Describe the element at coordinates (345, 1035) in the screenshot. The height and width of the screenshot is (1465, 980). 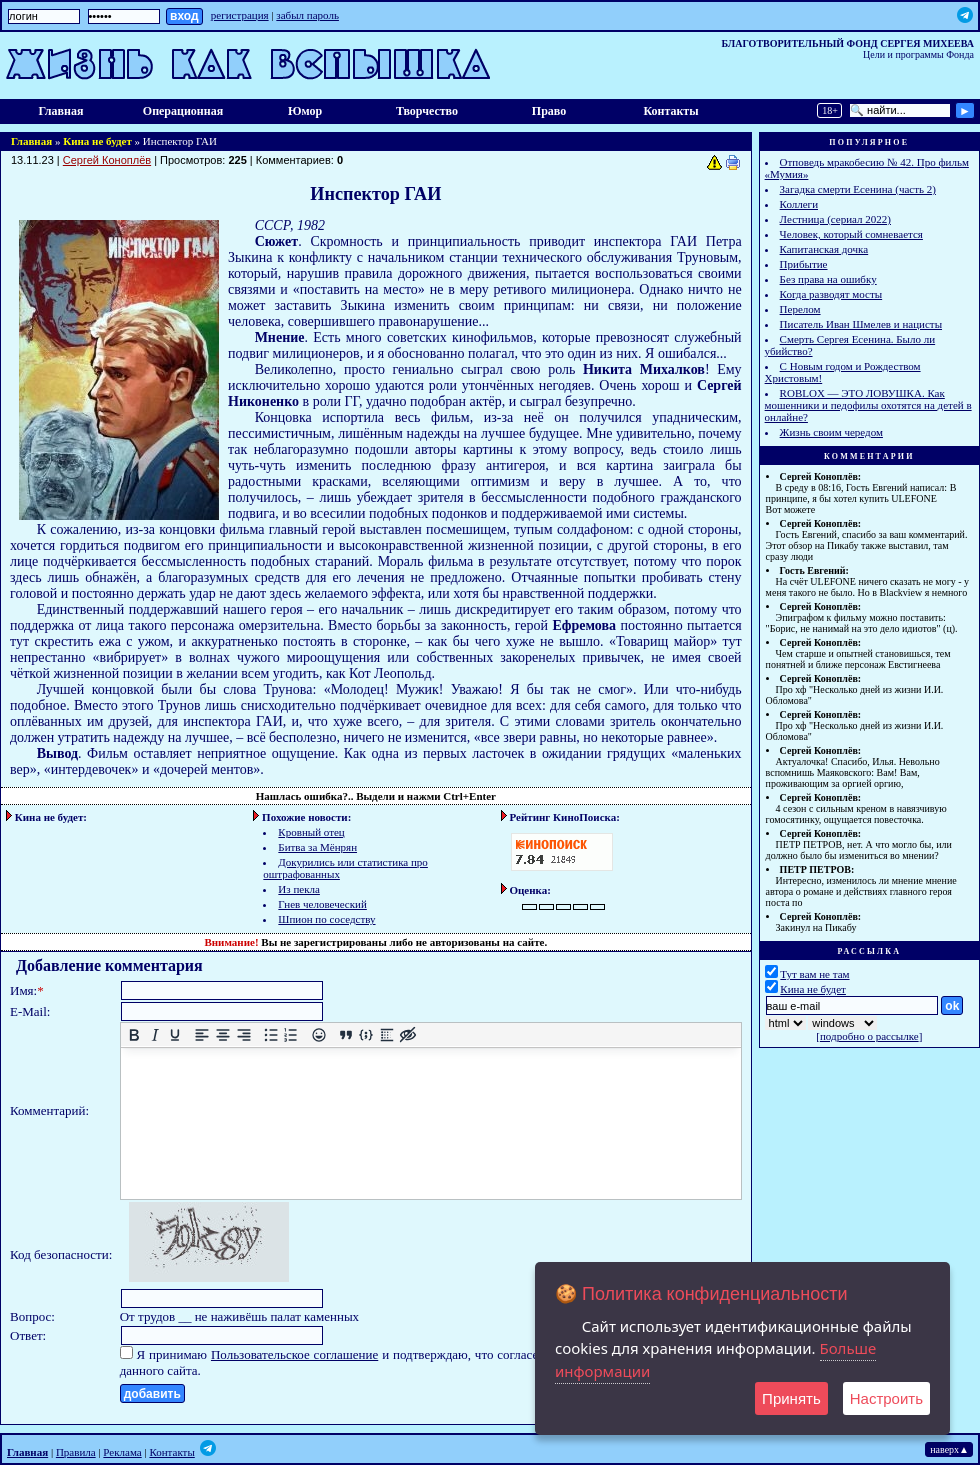
I see `[Вставка цитаты]` at that location.